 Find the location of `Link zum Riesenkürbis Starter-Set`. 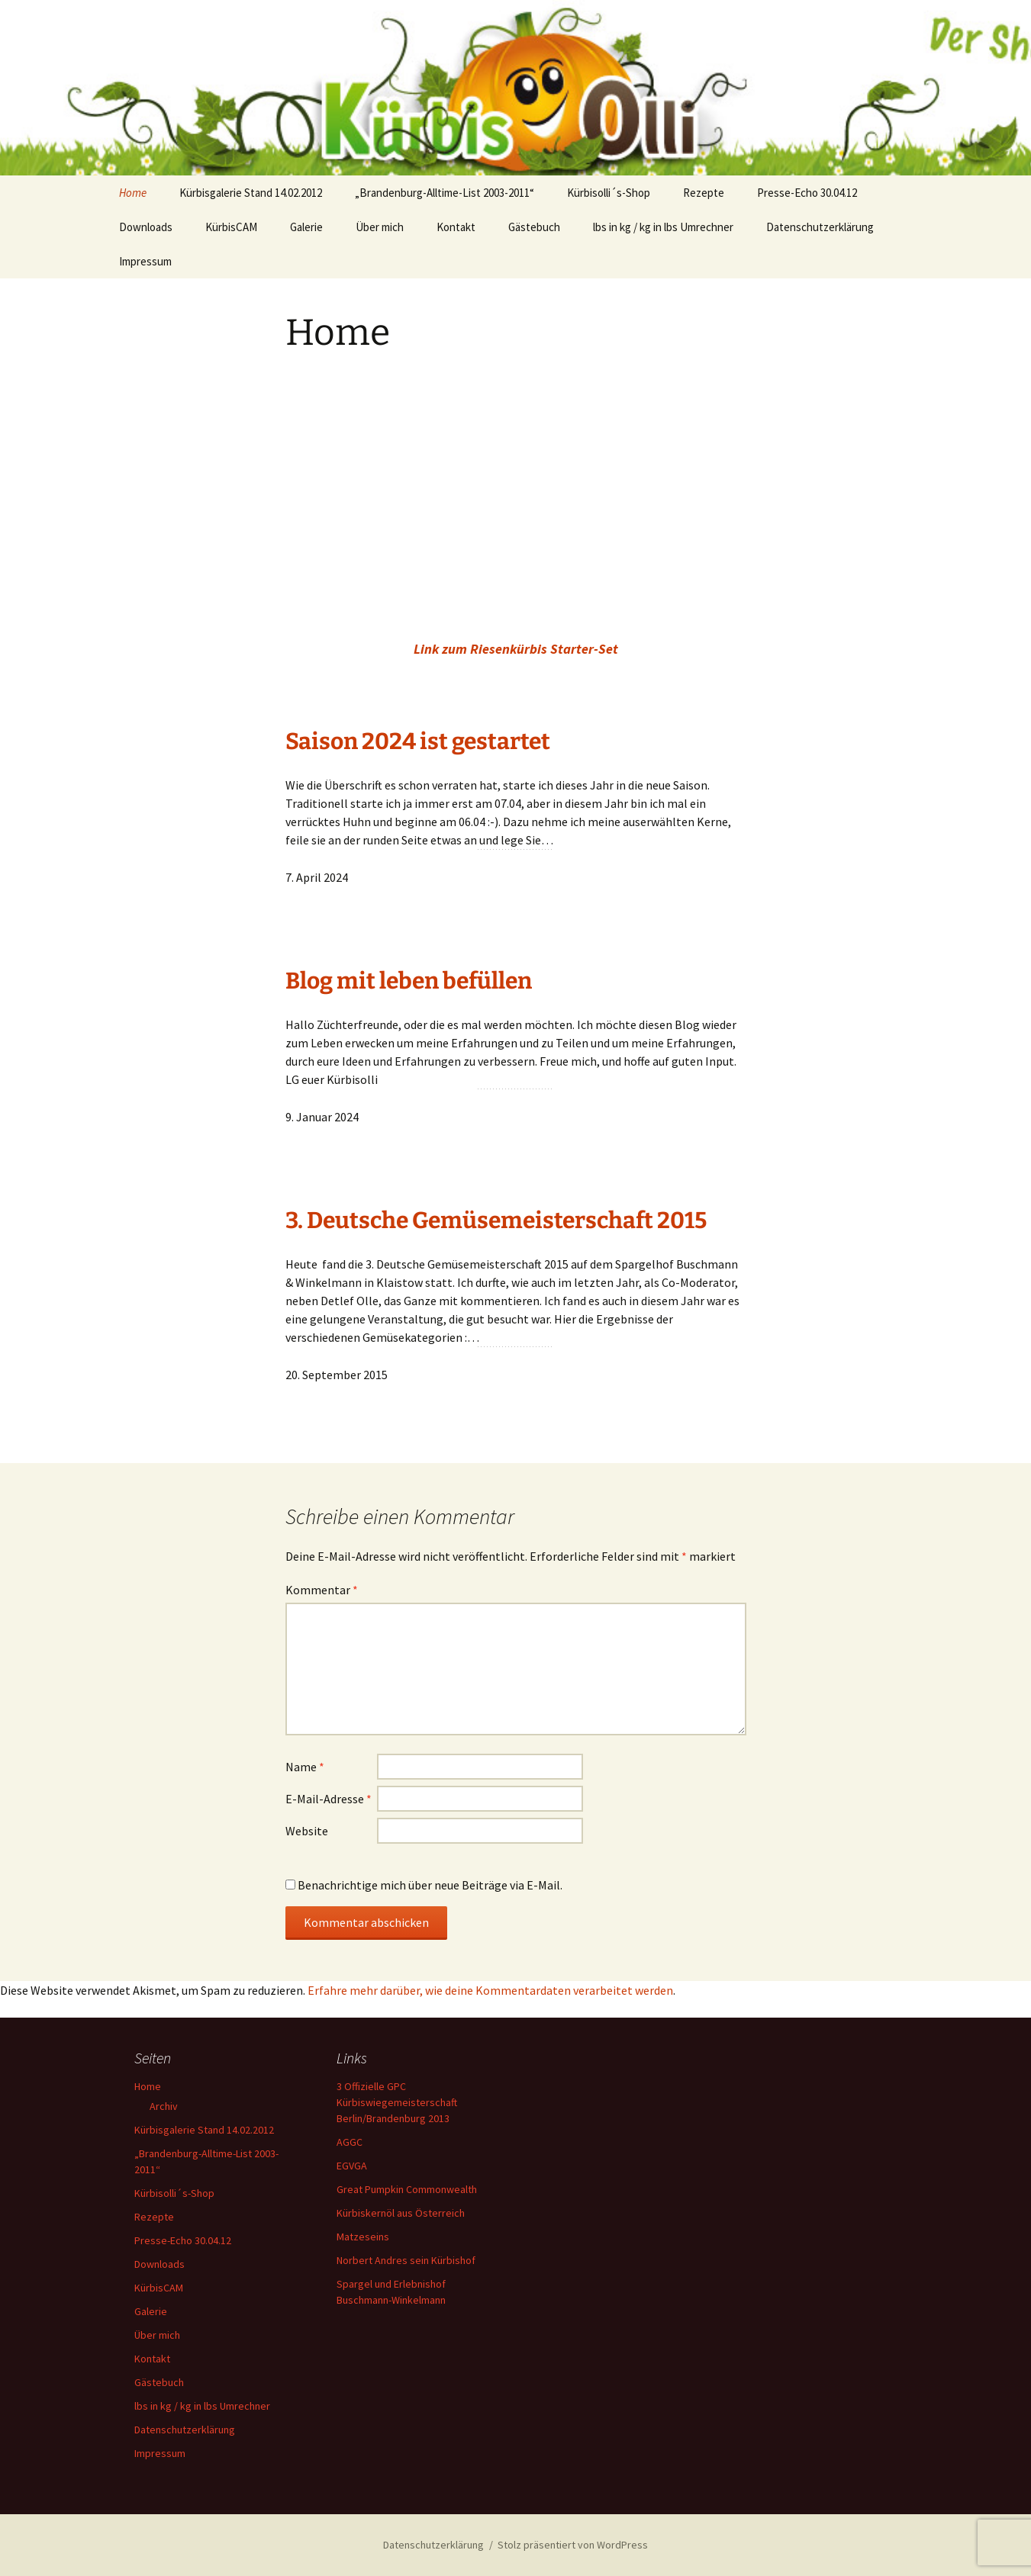

Link zum Riesenkürbis Starter-Set is located at coordinates (516, 649).